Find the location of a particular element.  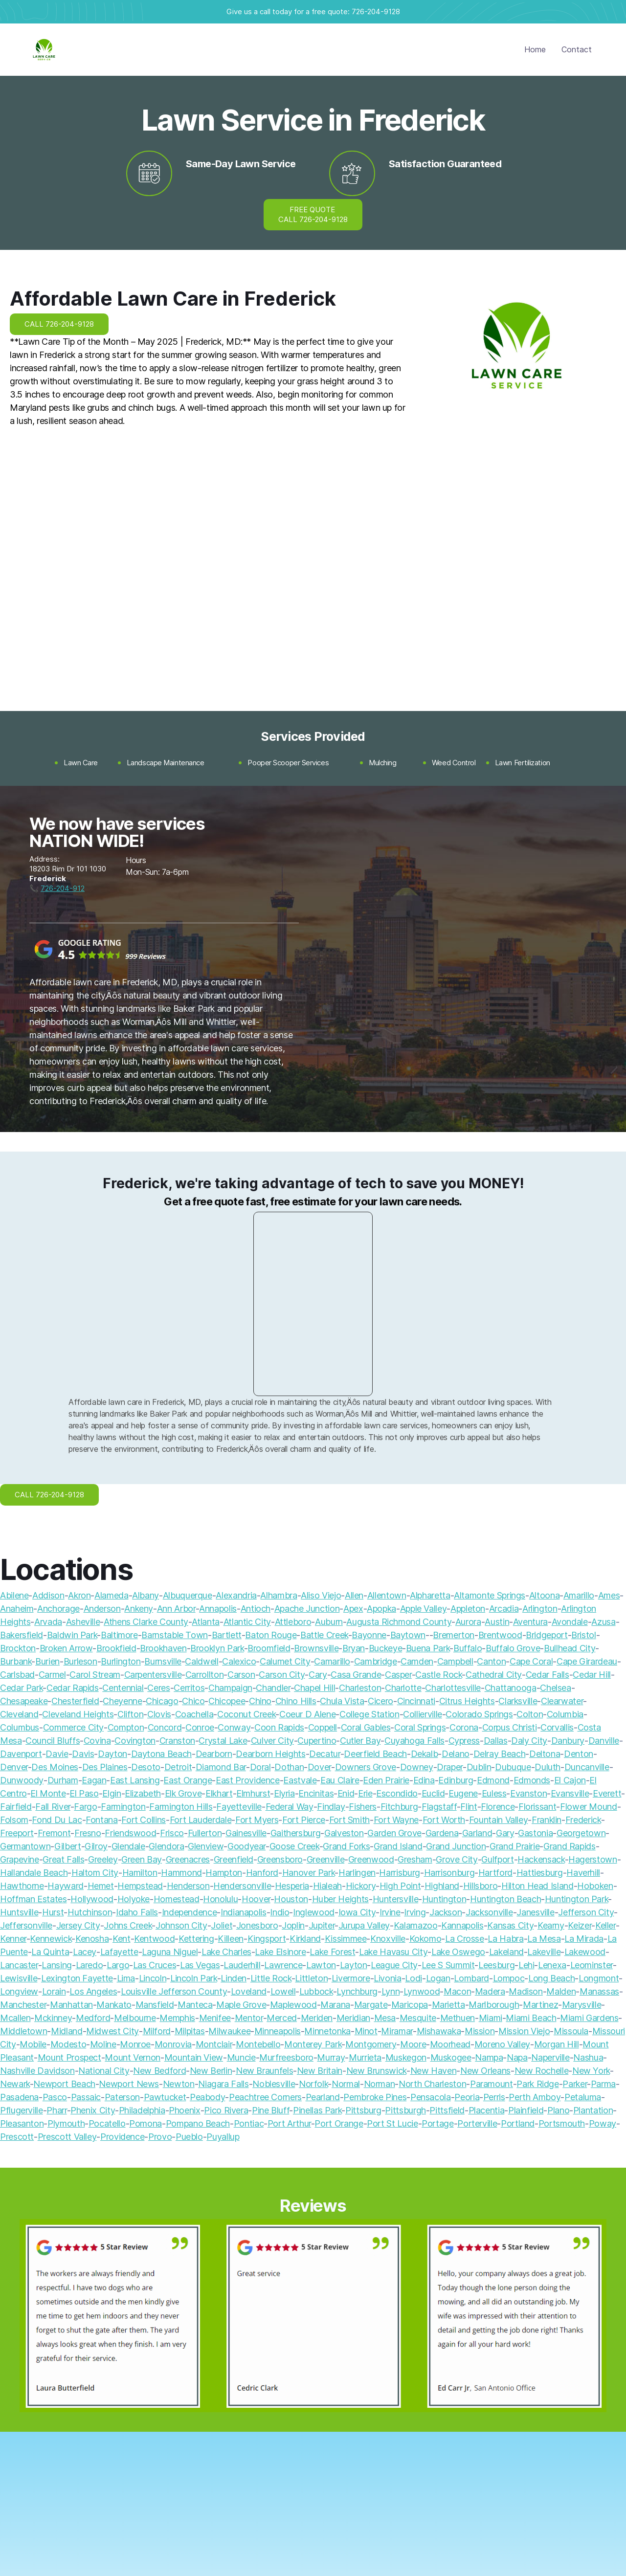

Long Beach is located at coordinates (551, 1978).